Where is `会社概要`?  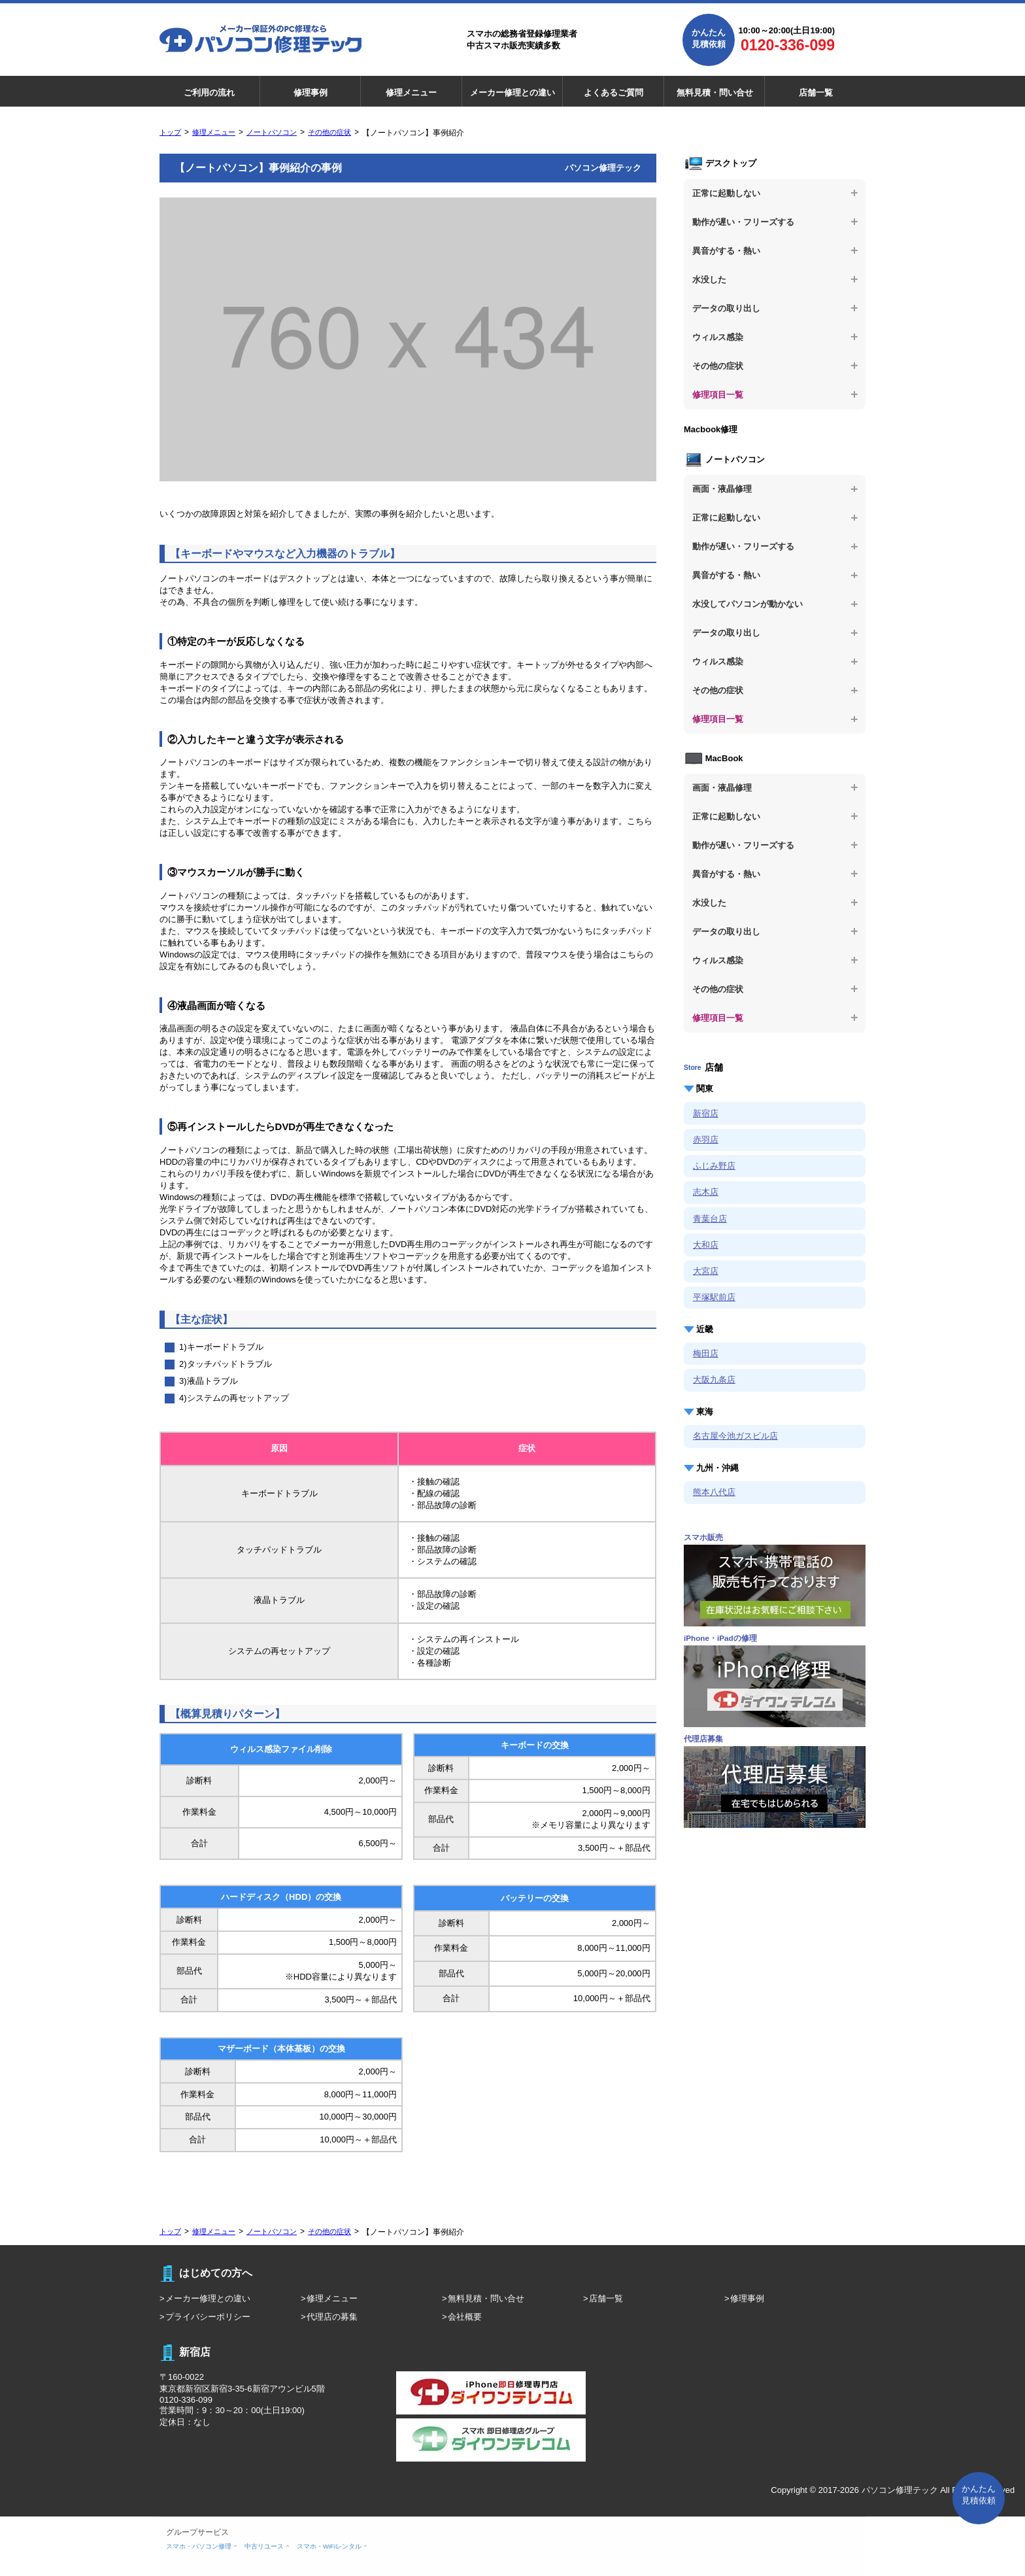 会社概要 is located at coordinates (465, 2317).